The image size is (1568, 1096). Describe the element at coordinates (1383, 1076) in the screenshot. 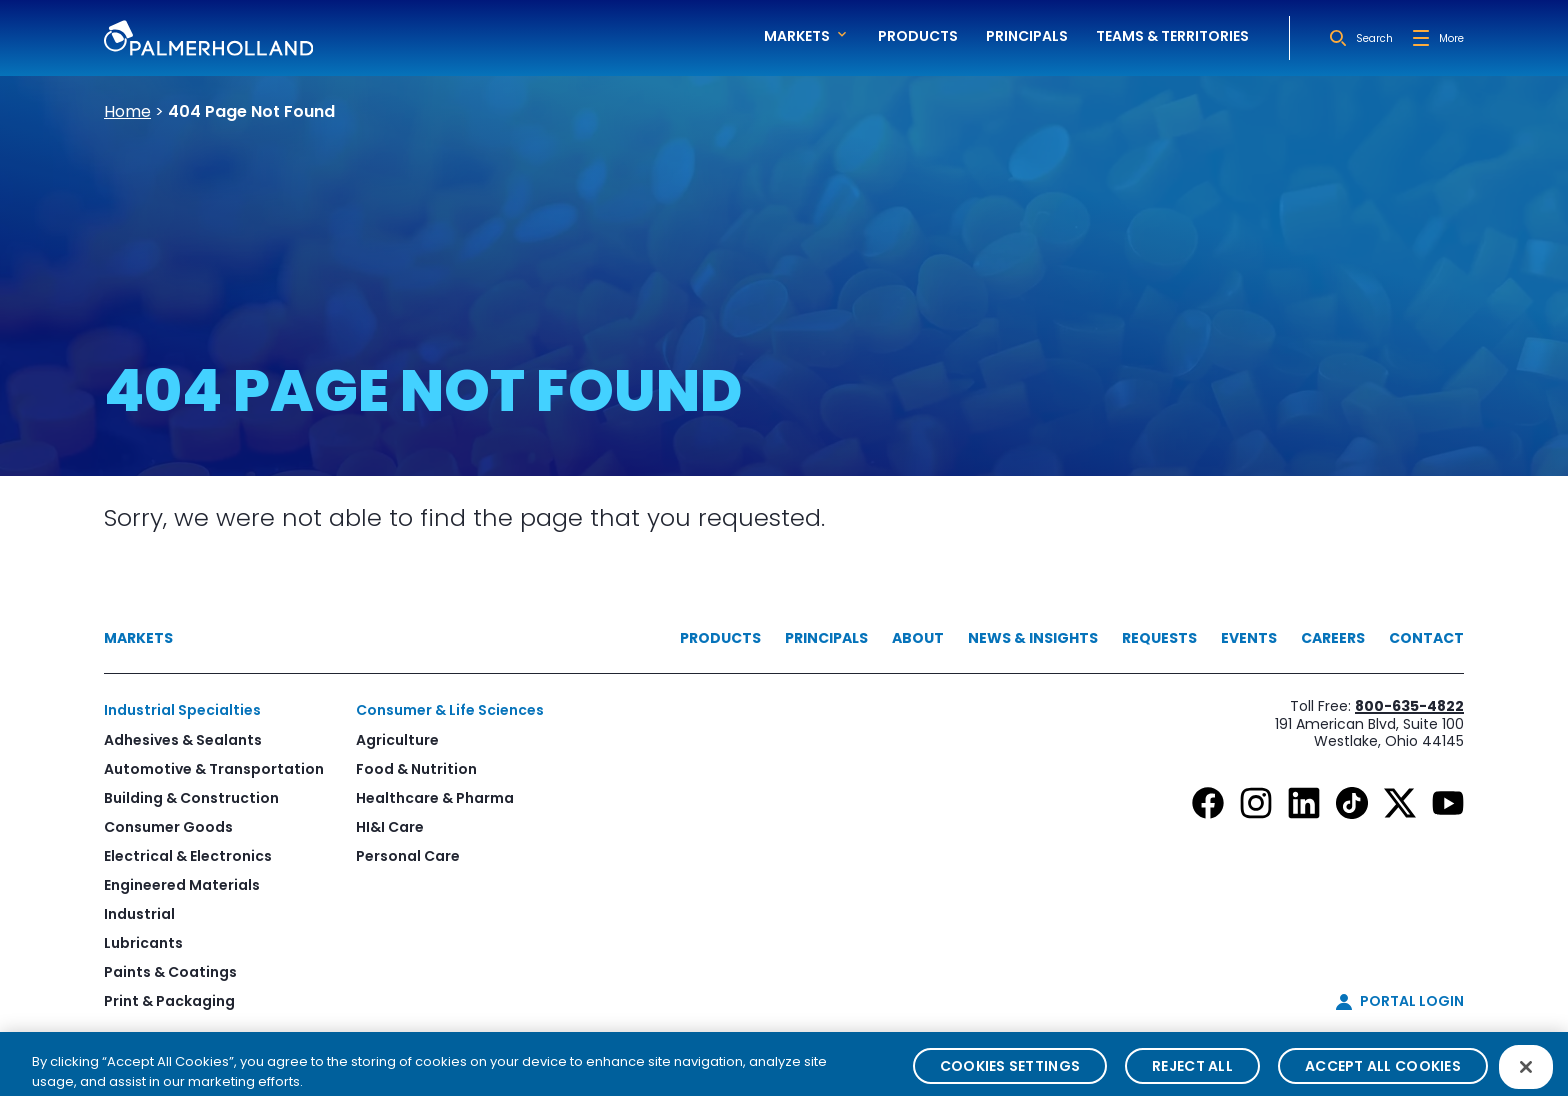

I see `Accept All Cookies` at that location.